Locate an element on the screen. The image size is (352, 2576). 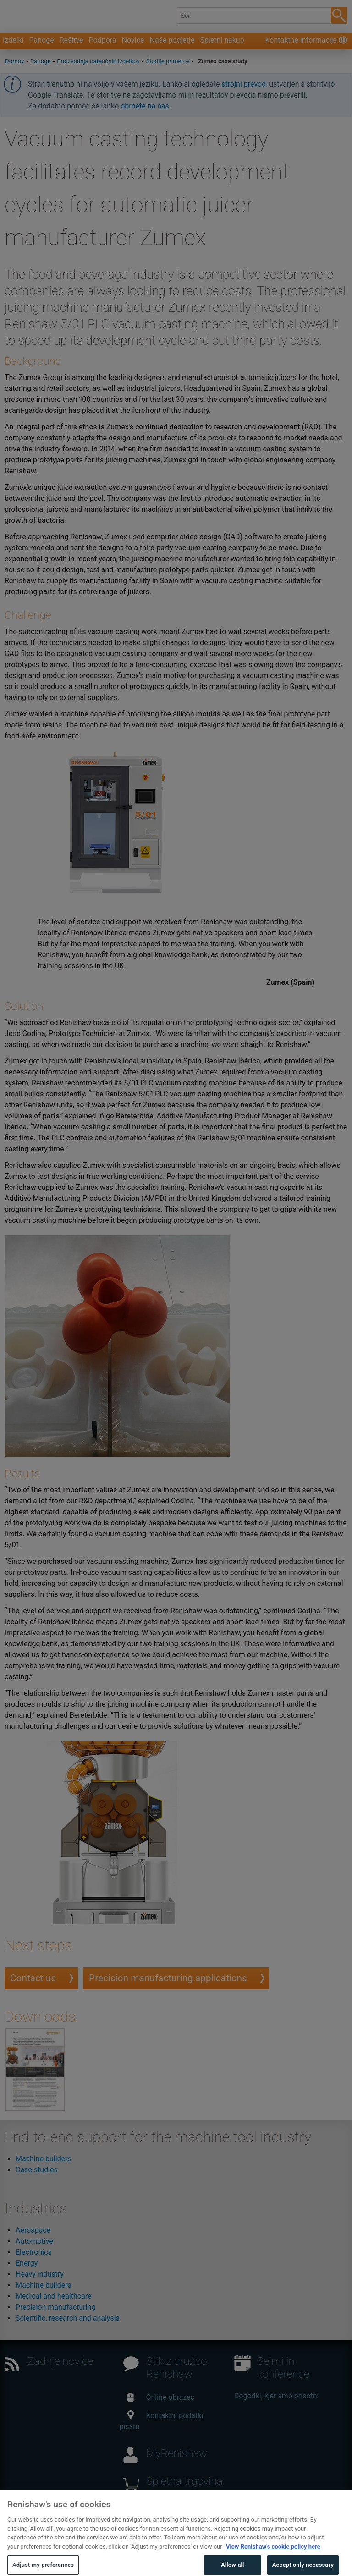
View Renishaw's cookie policy here [More information about your privacy, opens in a new tab] is located at coordinates (273, 2557).